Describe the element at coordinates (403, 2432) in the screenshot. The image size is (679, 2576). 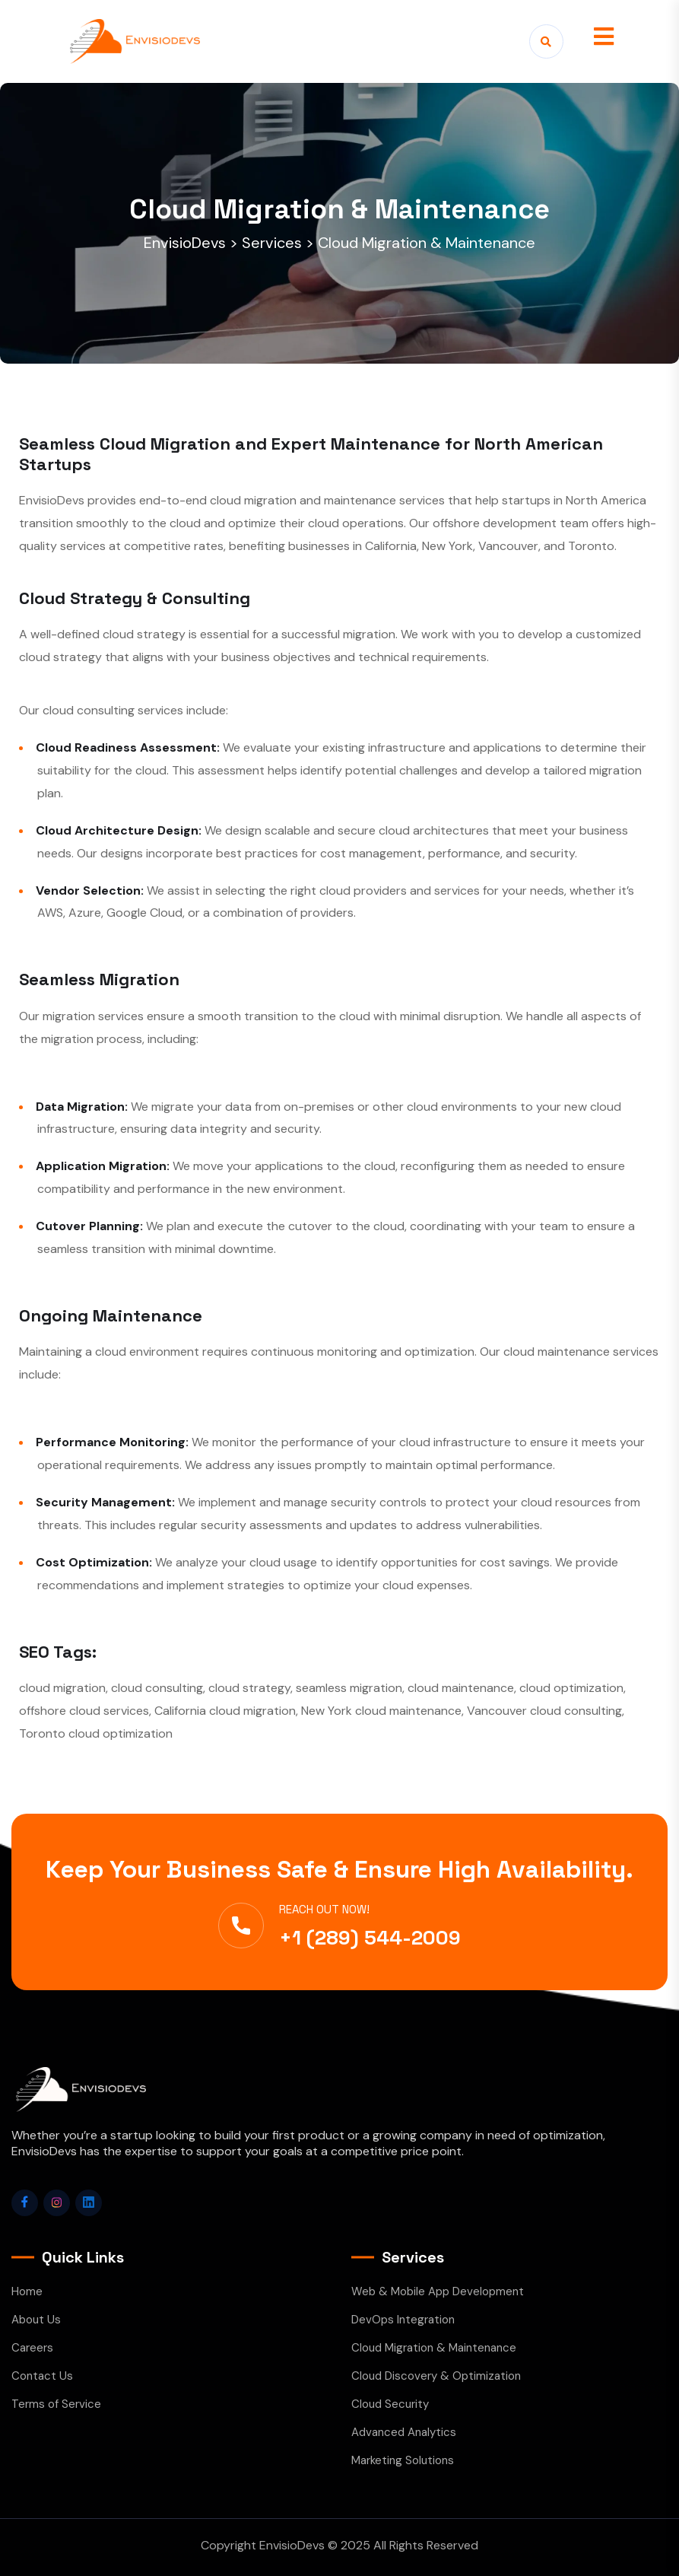
I see `Advanced Analytics` at that location.